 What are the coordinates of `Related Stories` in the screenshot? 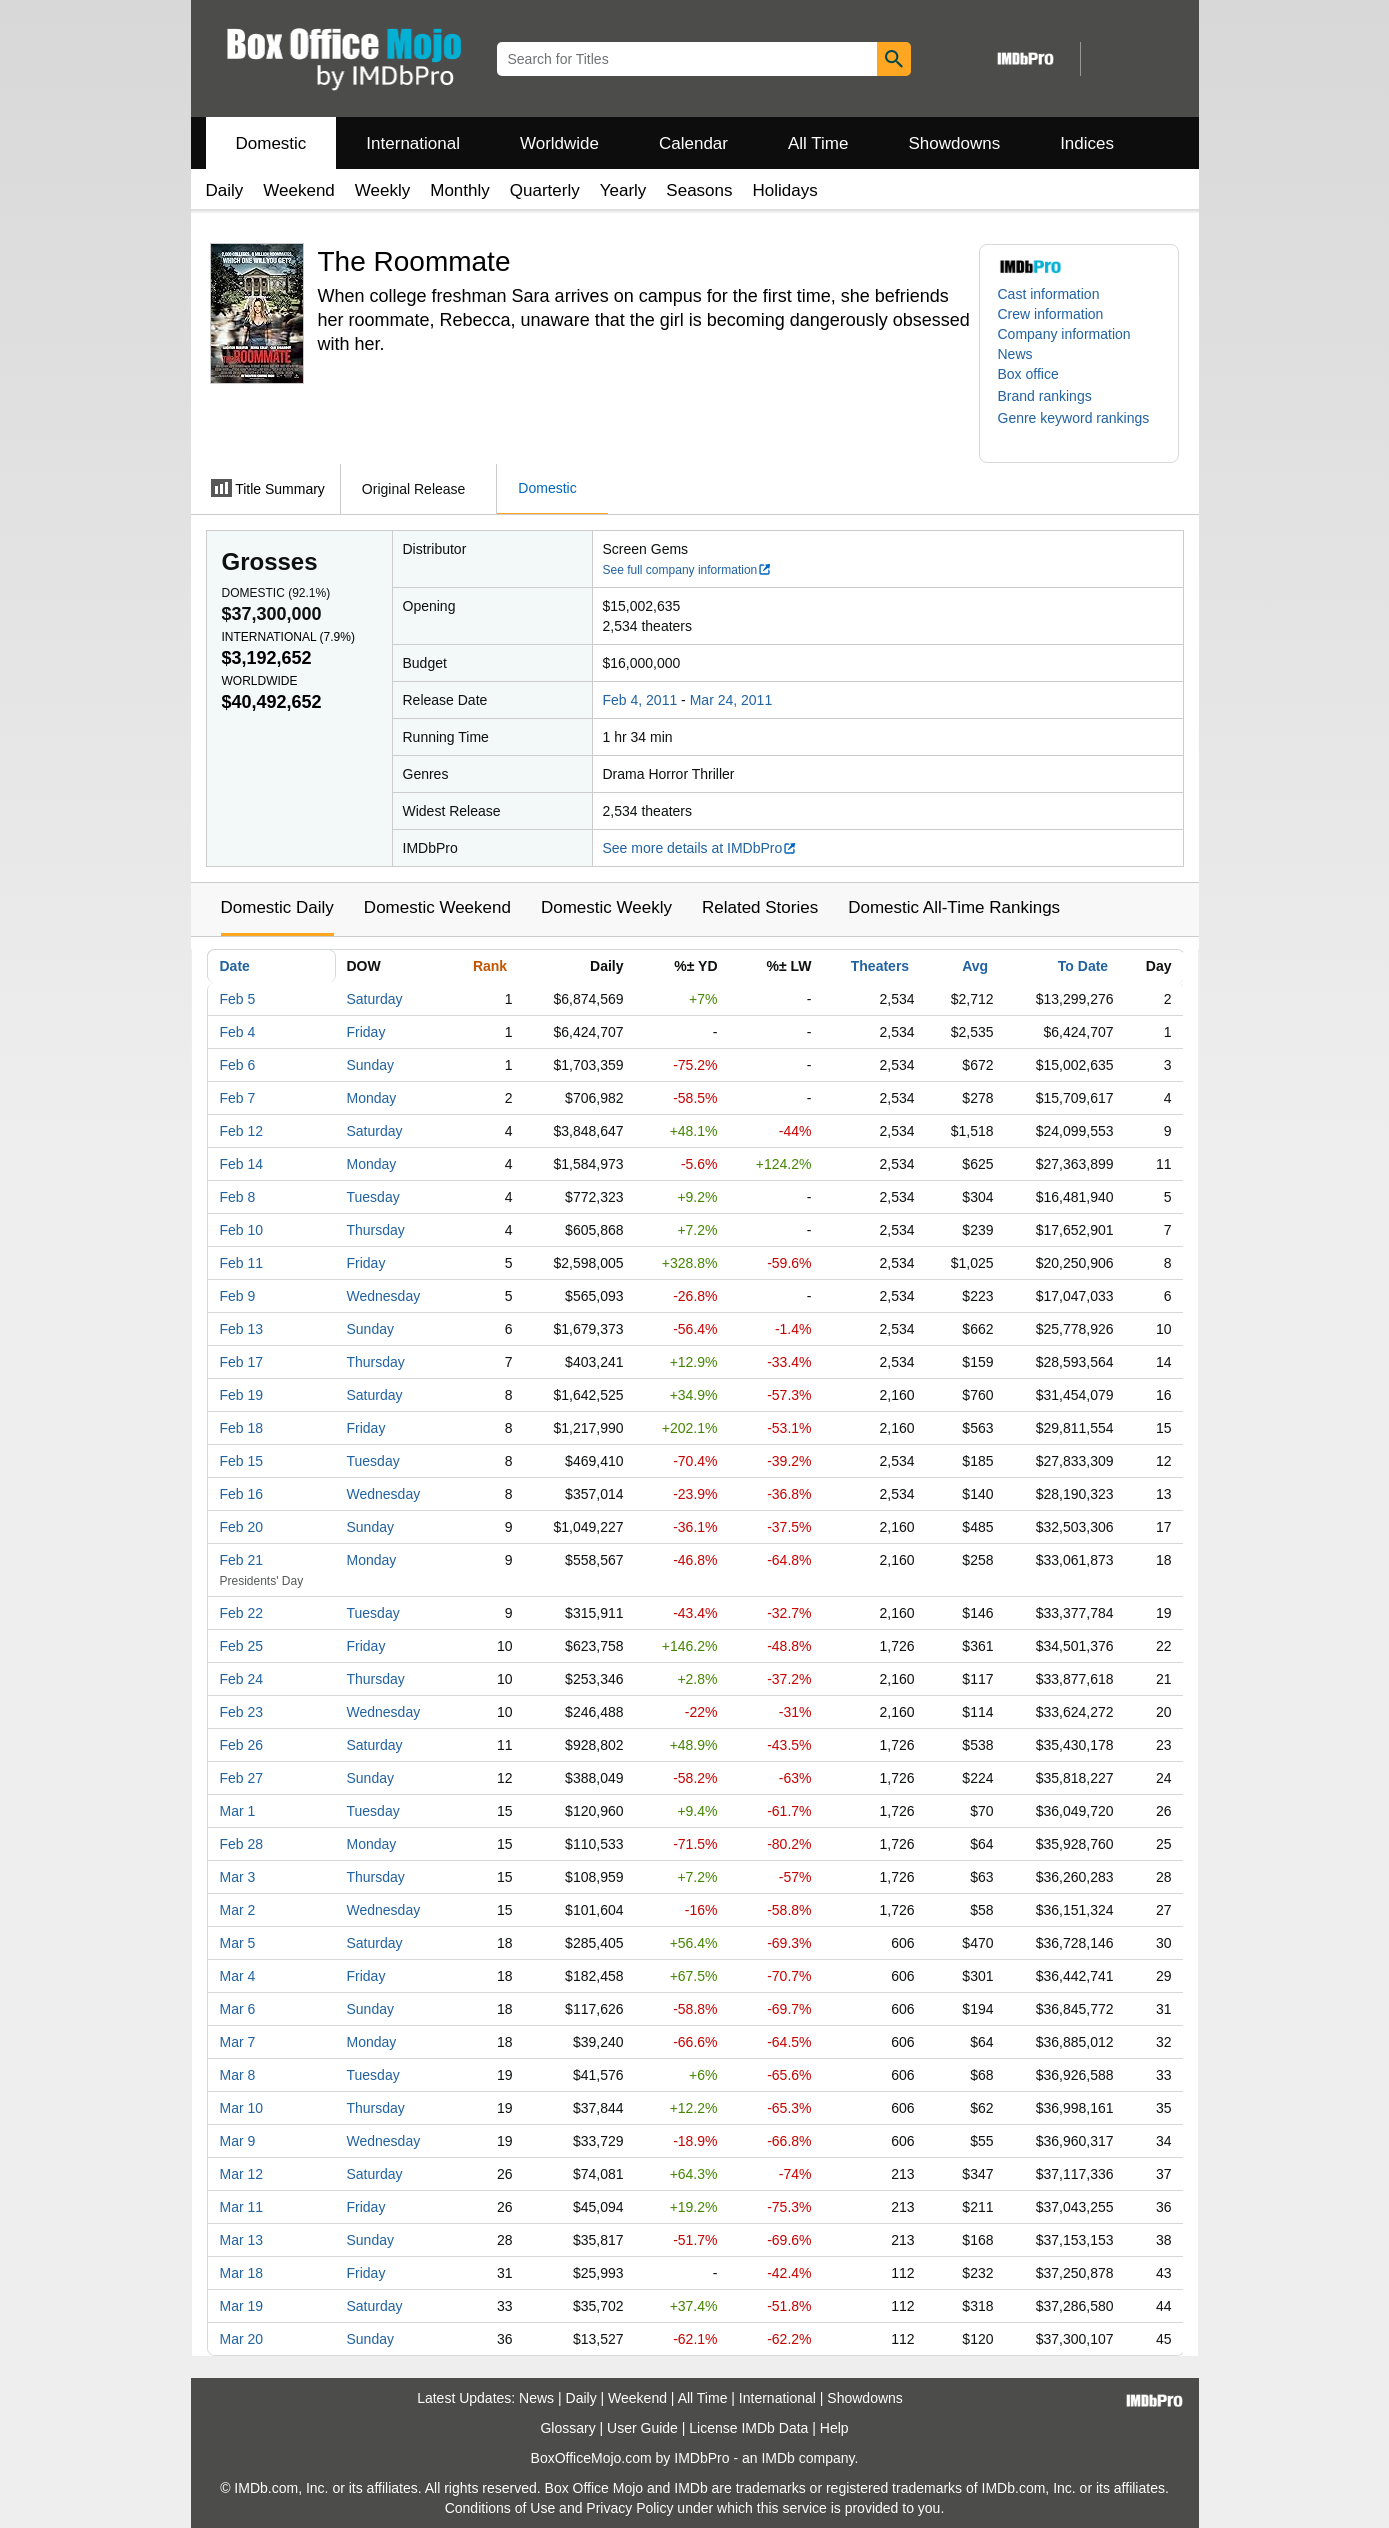 It's located at (760, 907).